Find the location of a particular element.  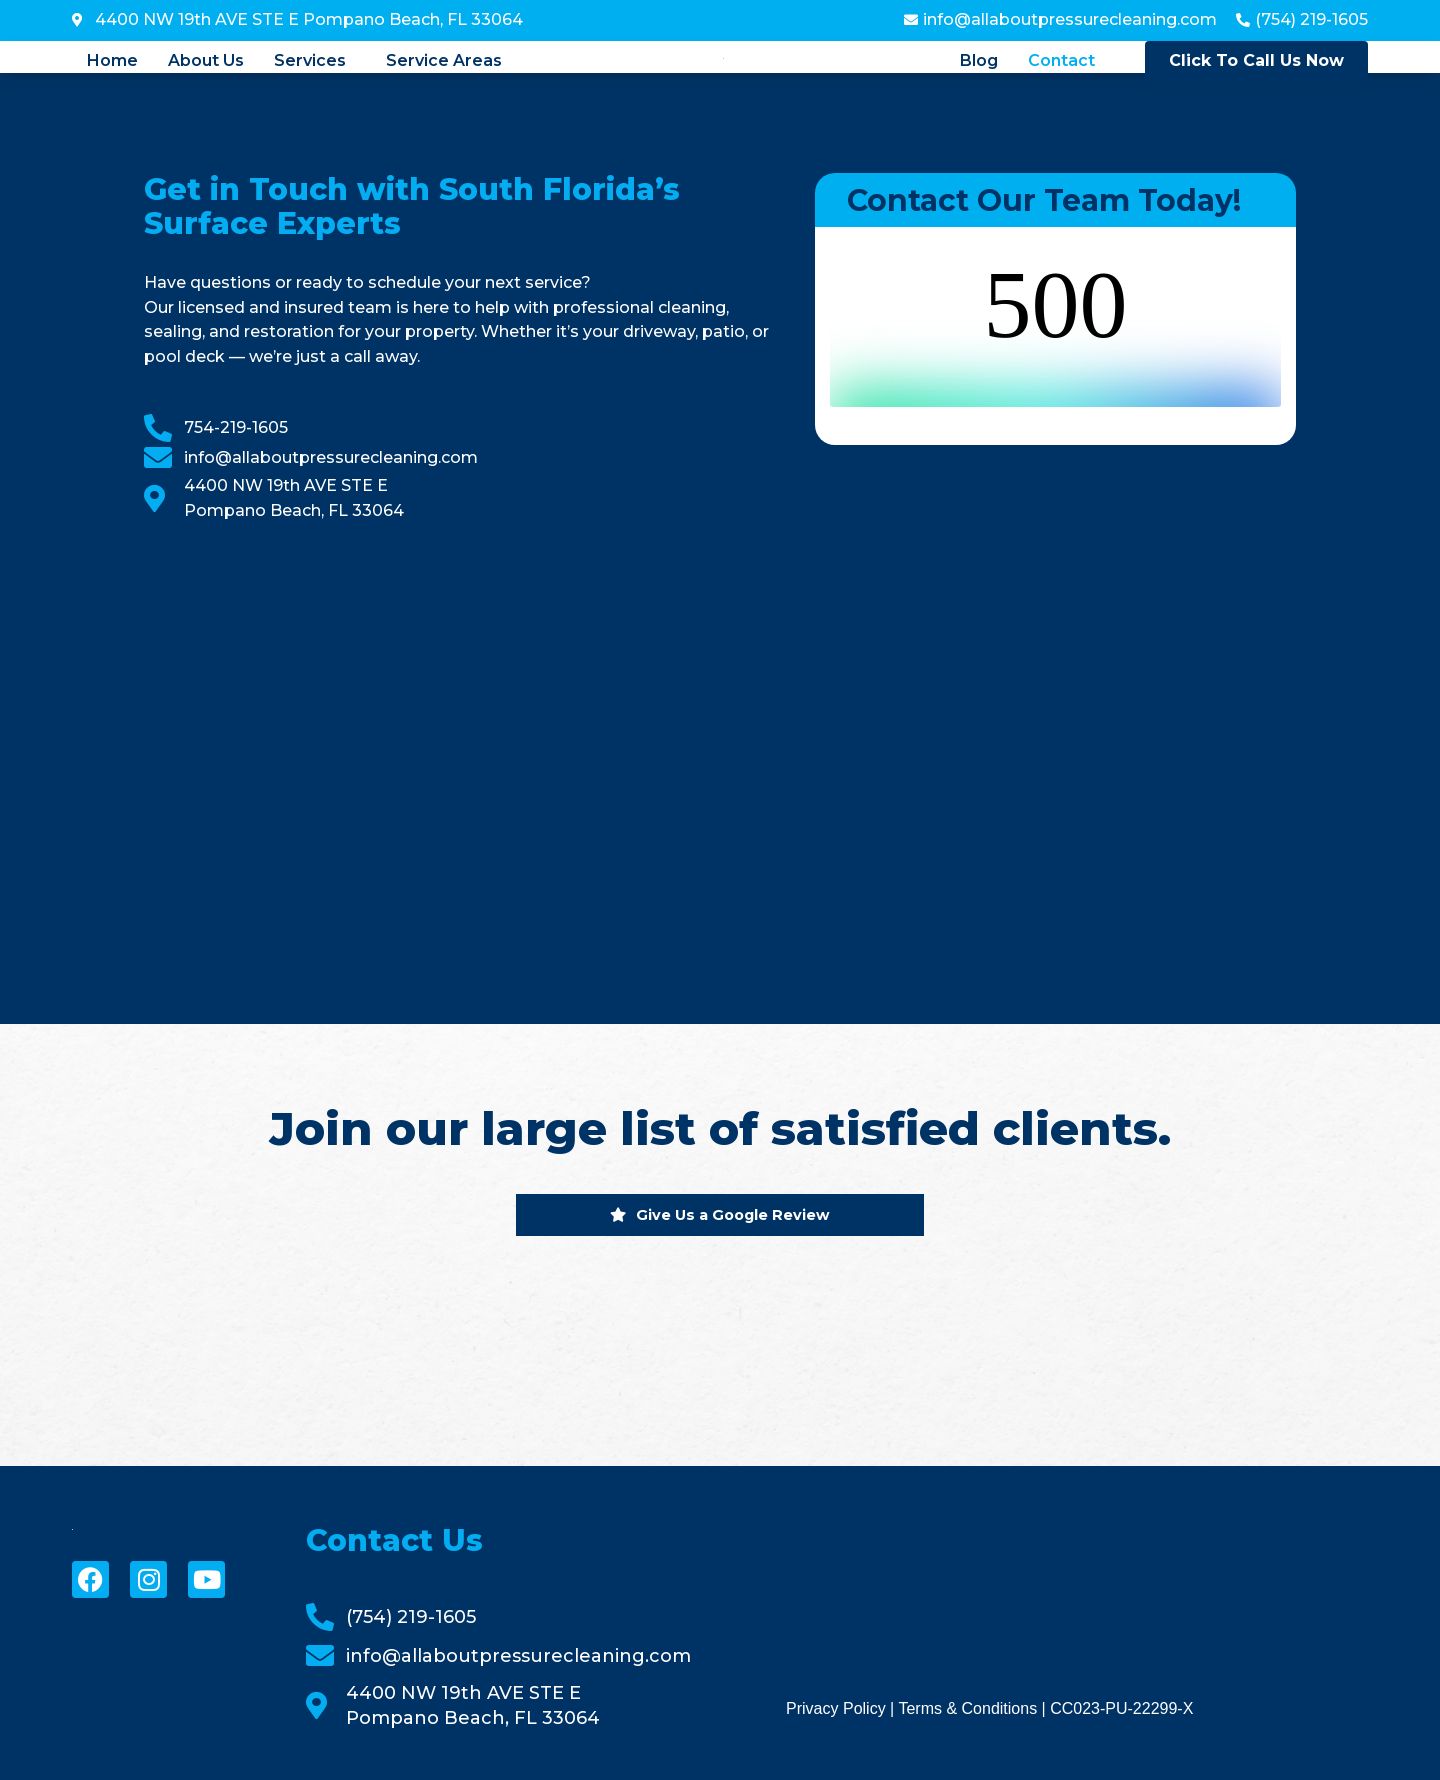

Terms & Conditions is located at coordinates (967, 1708).